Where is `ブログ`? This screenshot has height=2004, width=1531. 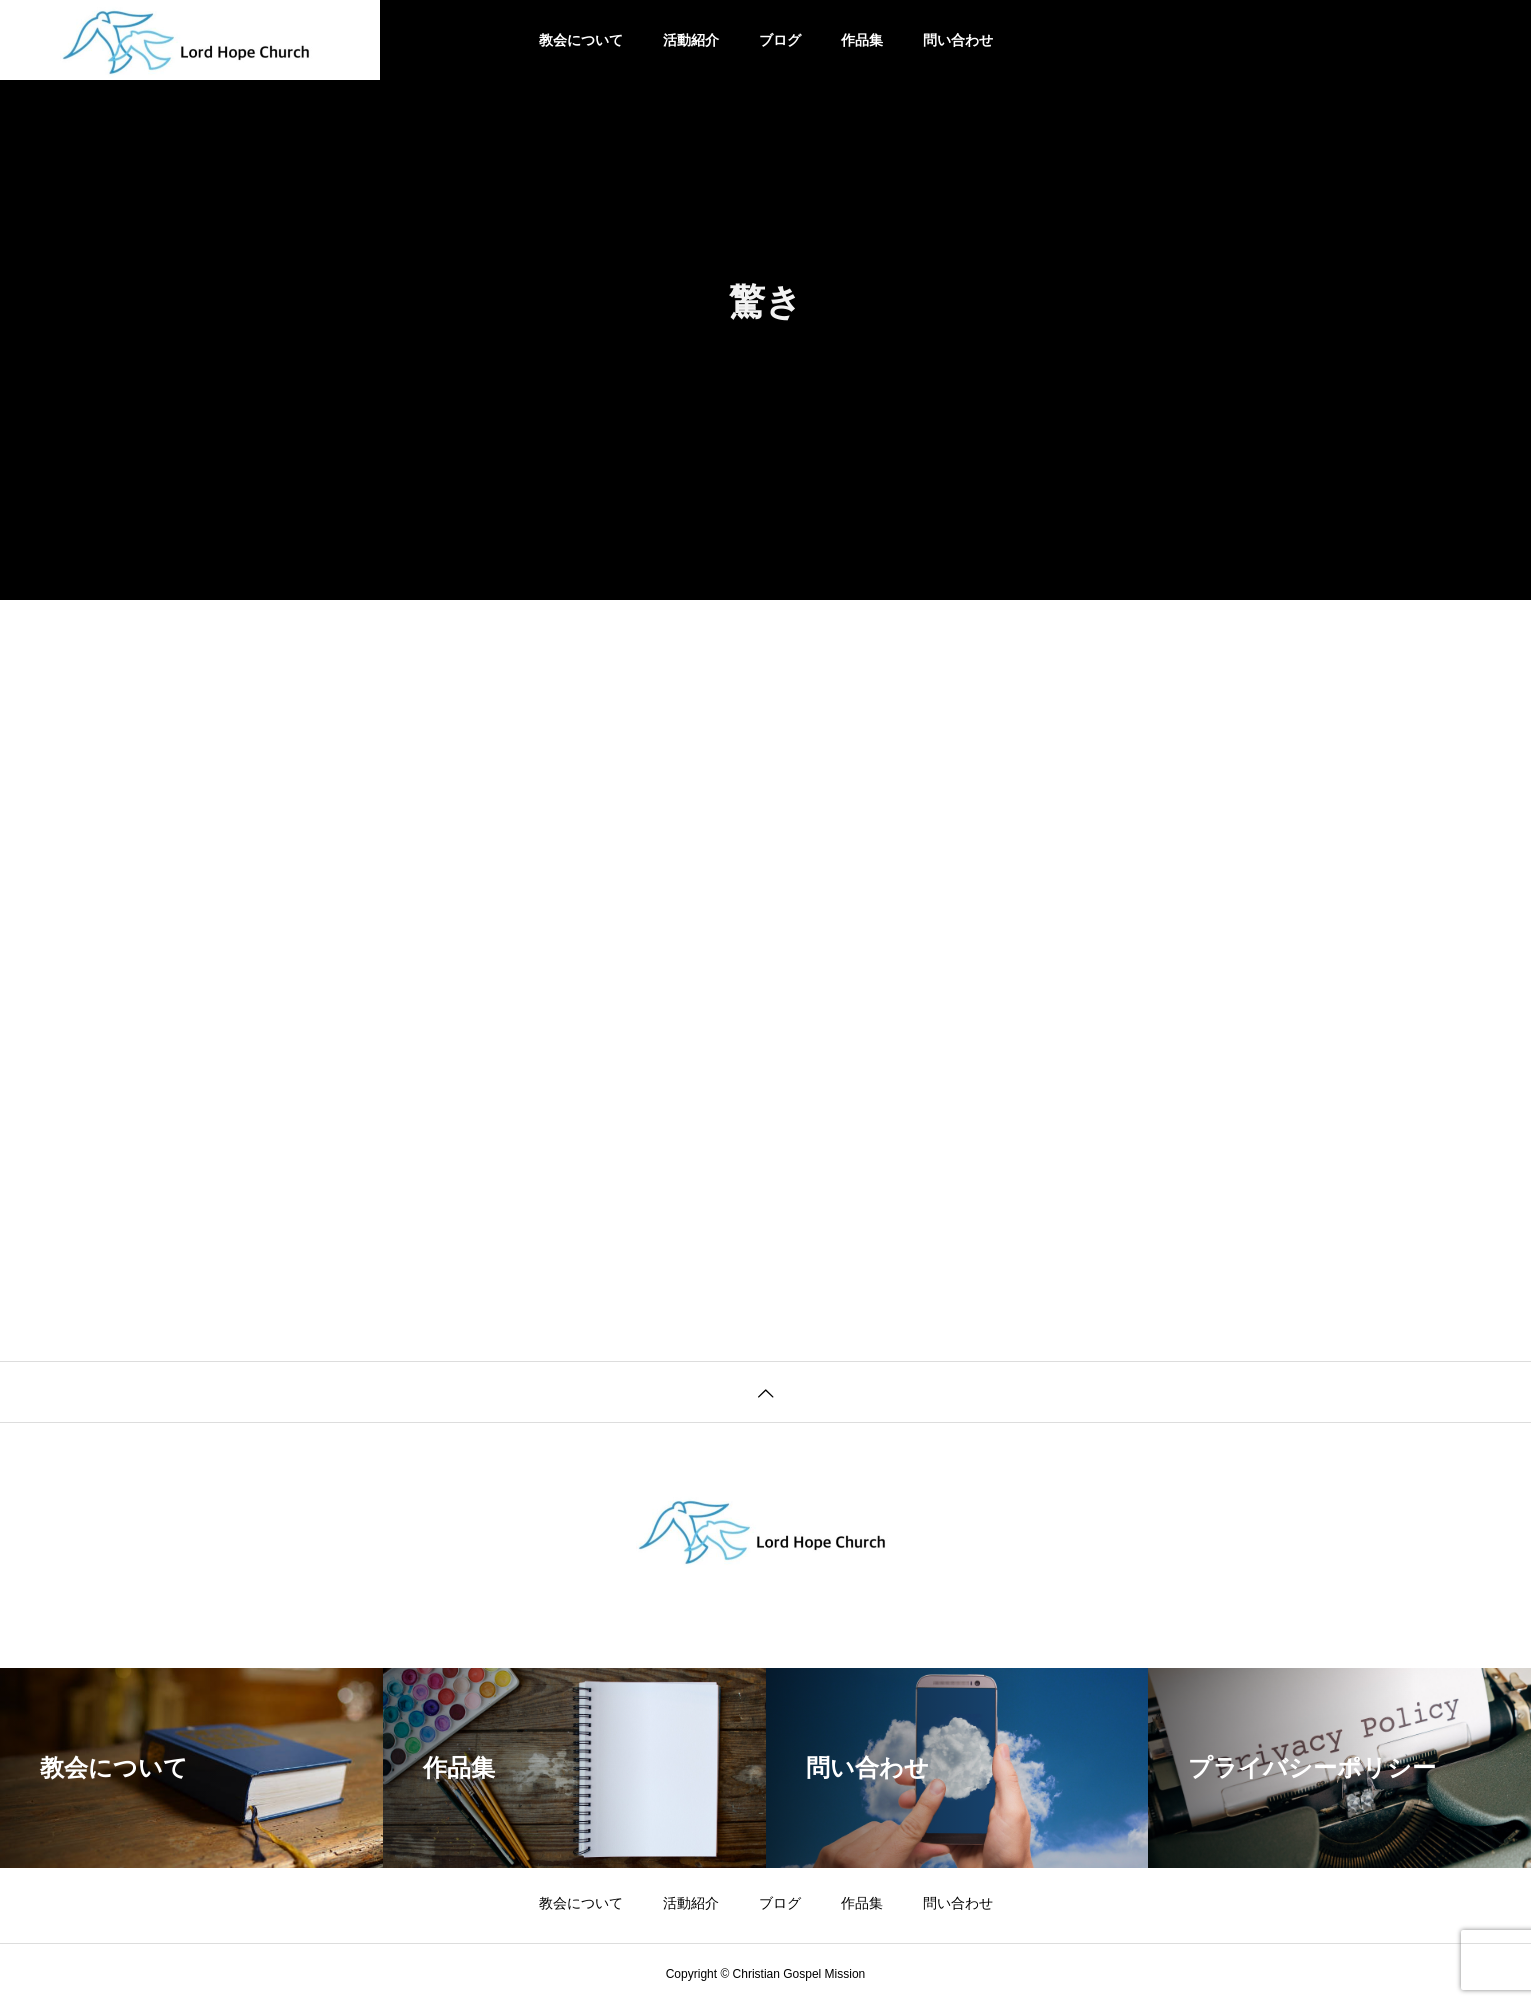
ブログ is located at coordinates (780, 40).